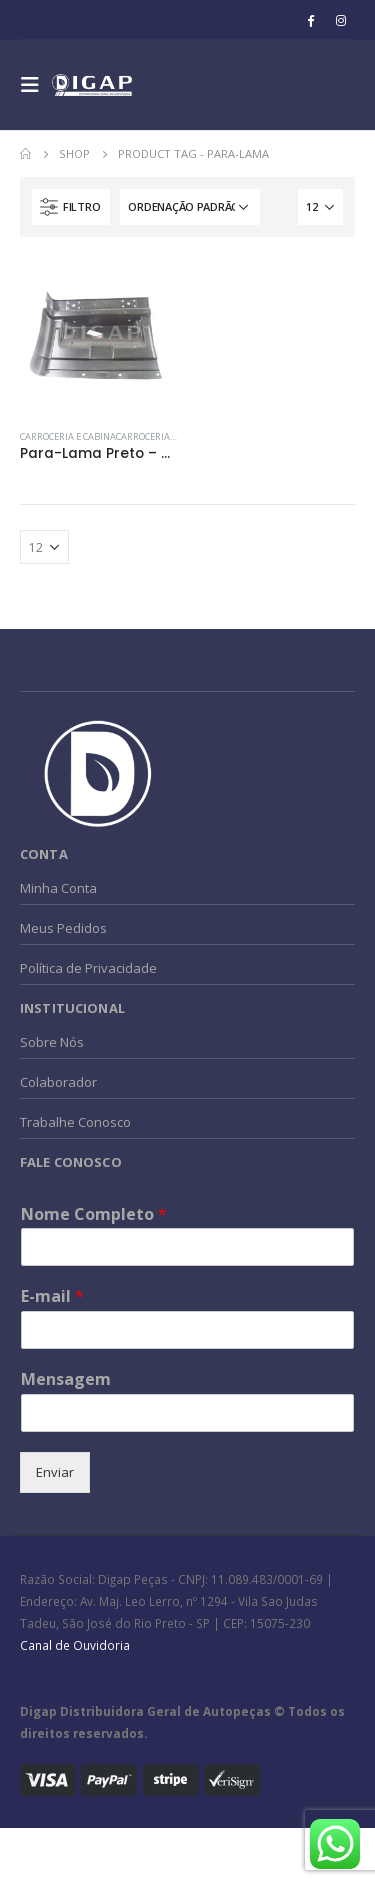 The height and width of the screenshot is (1884, 375). I want to click on Política de Privacidade, so click(88, 968).